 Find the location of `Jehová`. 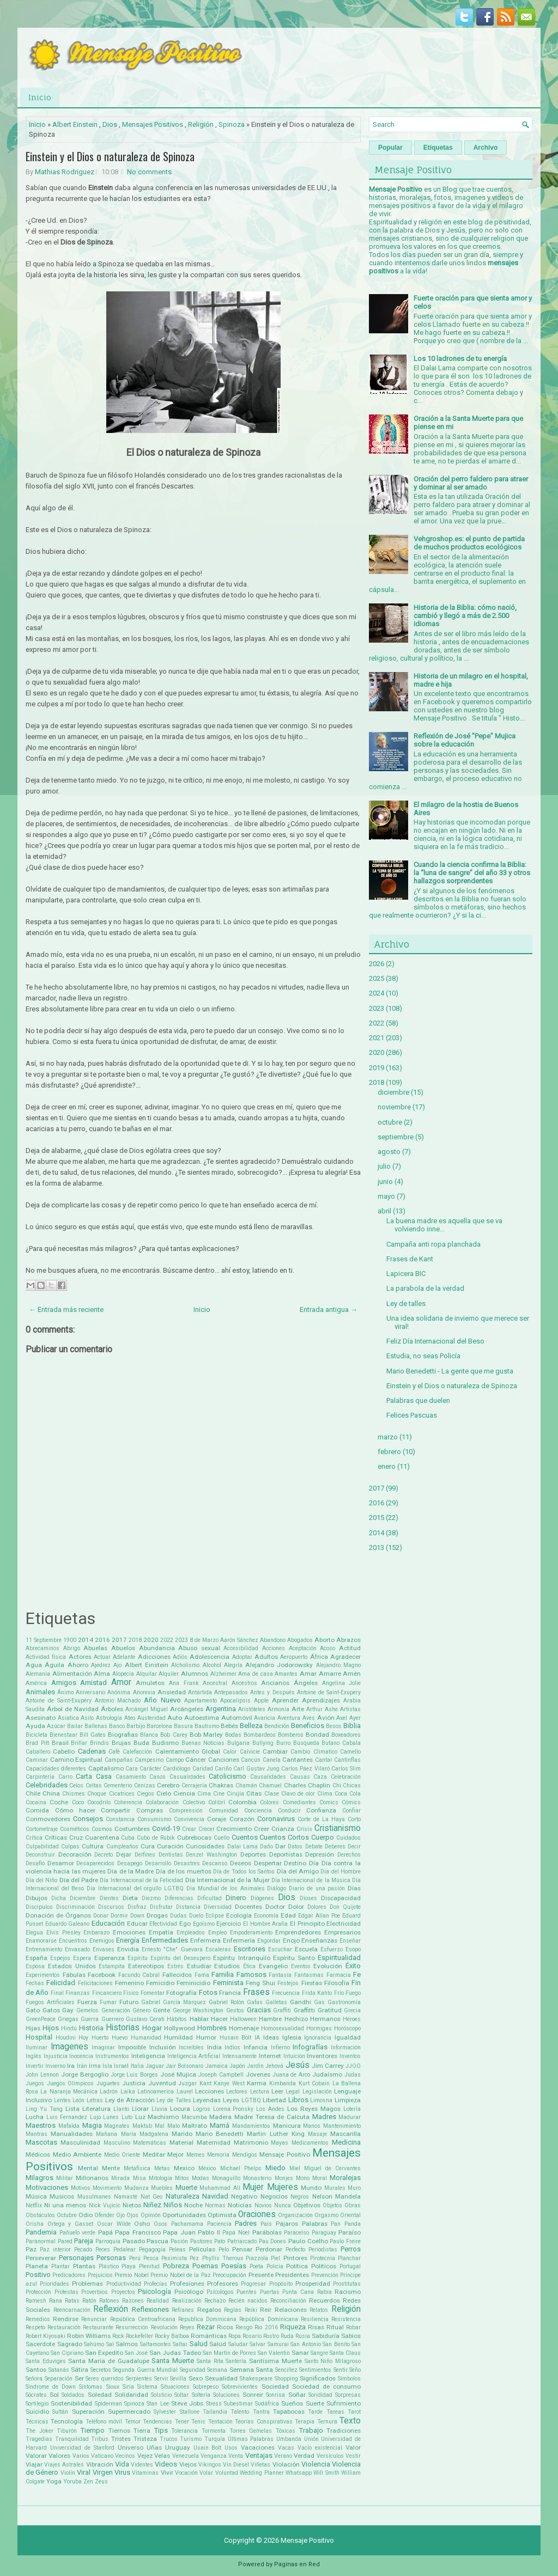

Jehová is located at coordinates (274, 2066).